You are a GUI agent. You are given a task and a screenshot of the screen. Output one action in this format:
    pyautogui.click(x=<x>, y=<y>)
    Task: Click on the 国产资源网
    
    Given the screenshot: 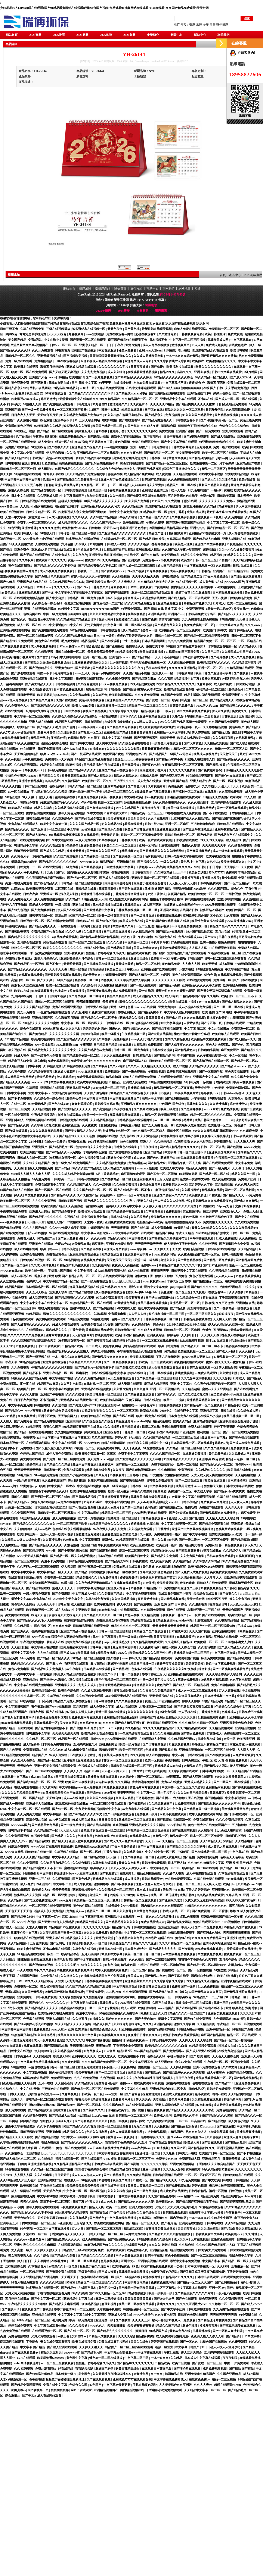 What is the action you would take?
    pyautogui.click(x=185, y=1949)
    